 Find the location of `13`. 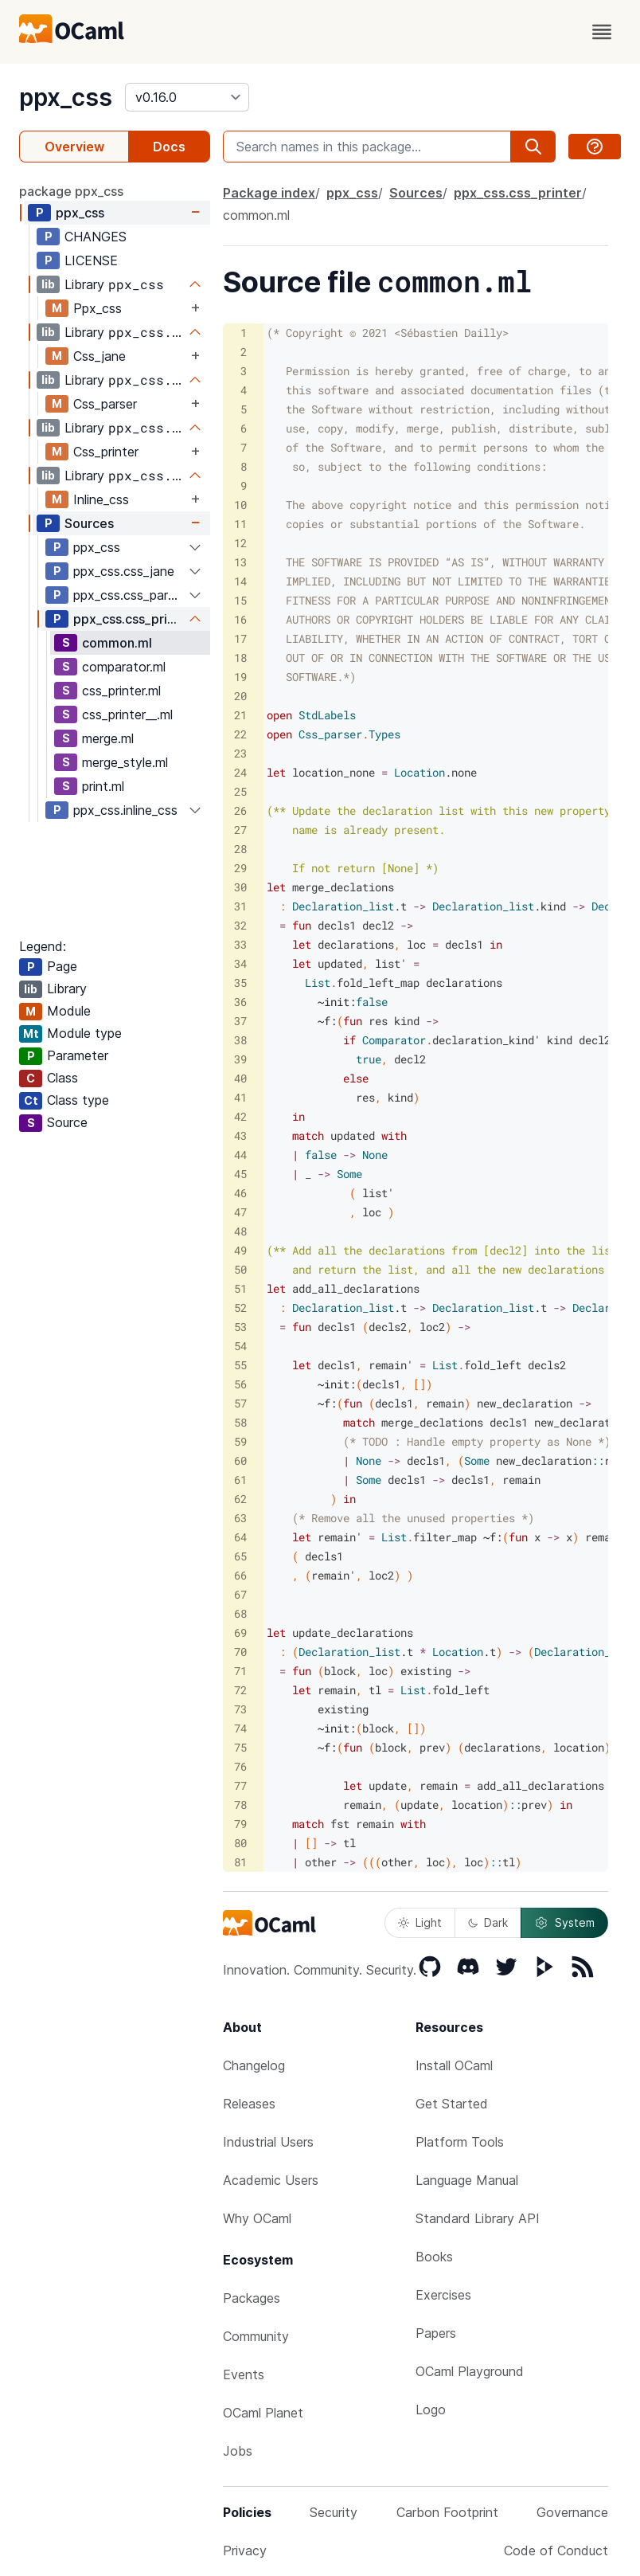

13 is located at coordinates (240, 562).